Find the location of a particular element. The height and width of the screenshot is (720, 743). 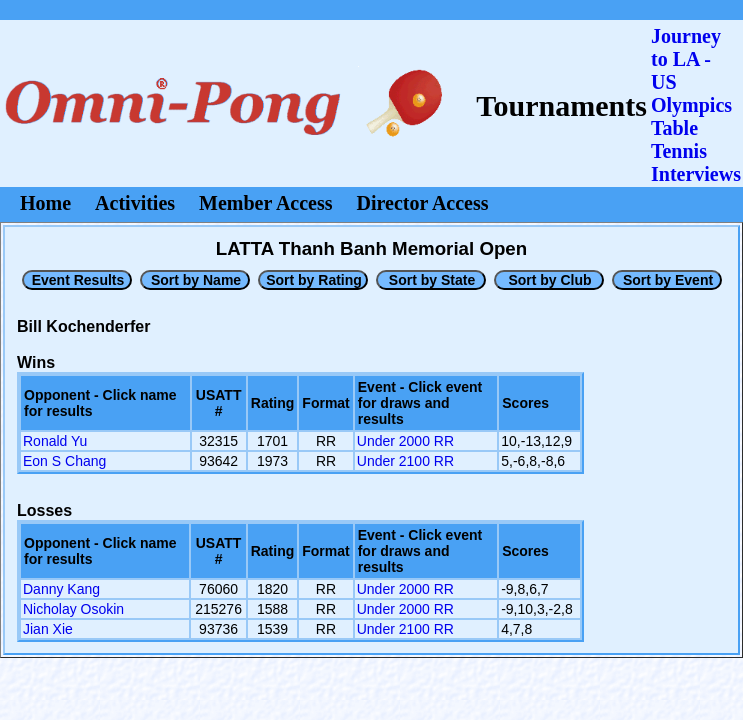

Eon S Chang is located at coordinates (64, 461).